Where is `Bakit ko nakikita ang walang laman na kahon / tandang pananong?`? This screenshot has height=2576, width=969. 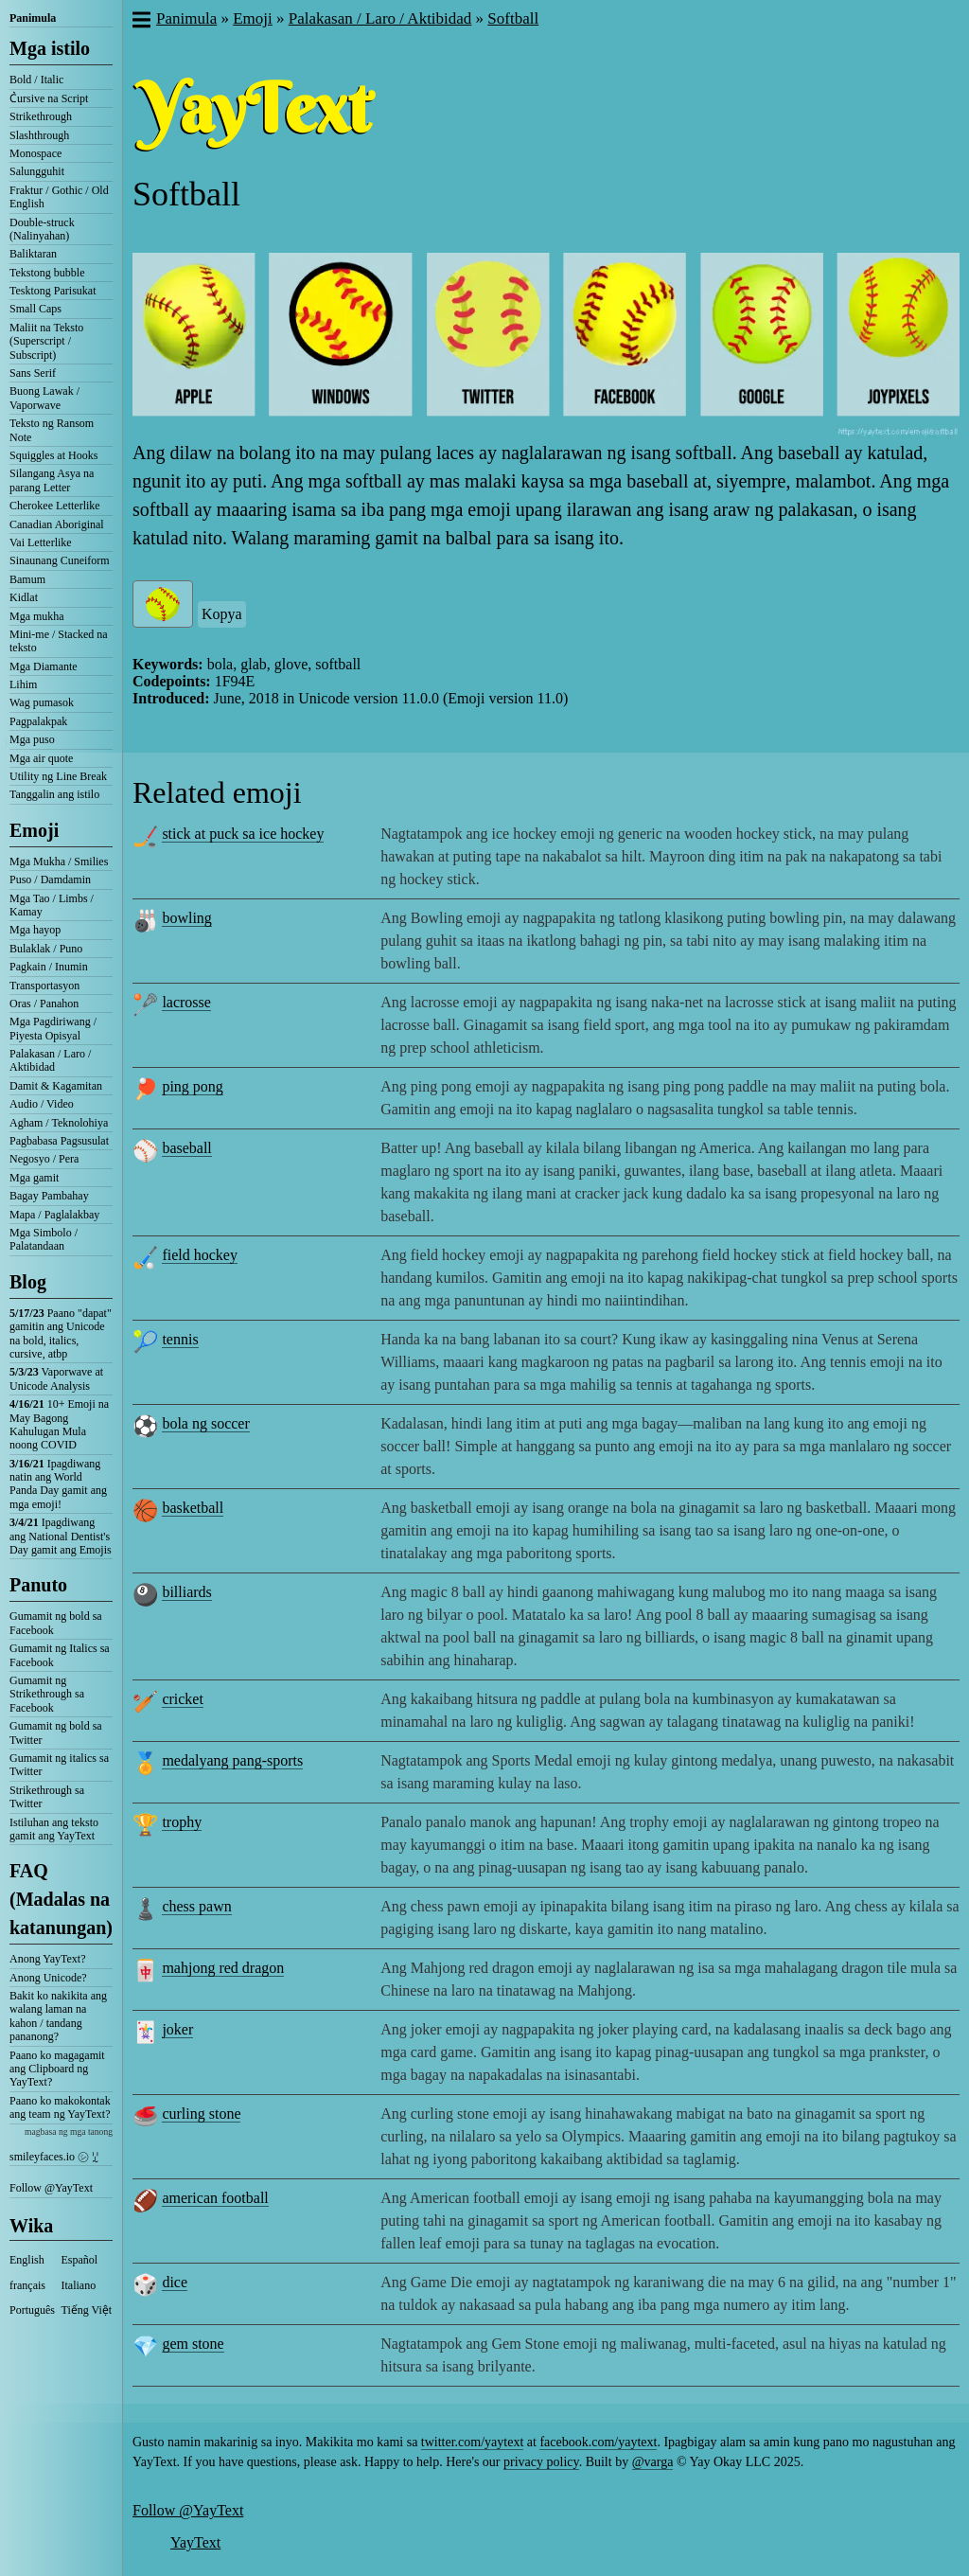
Bakit ko nakikita ang walang laman na kahon / tandang pananong? is located at coordinates (58, 2016).